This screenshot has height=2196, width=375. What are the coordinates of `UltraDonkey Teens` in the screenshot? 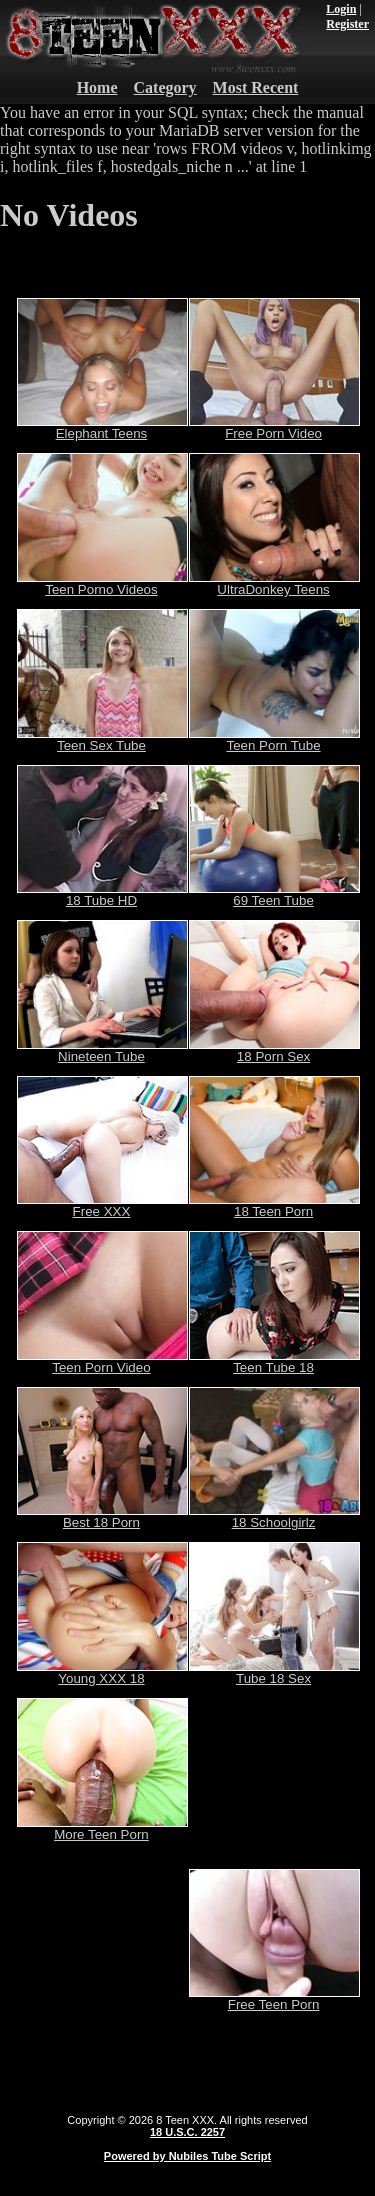 It's located at (274, 583).